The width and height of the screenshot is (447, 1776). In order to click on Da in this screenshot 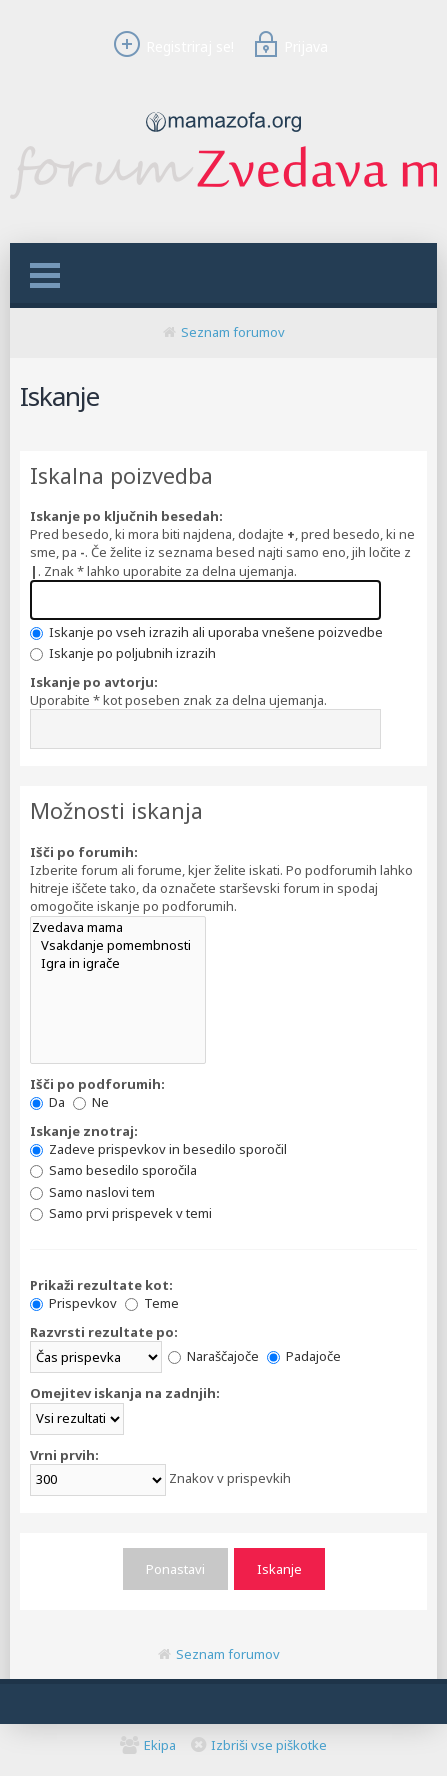, I will do `click(47, 1102)`.